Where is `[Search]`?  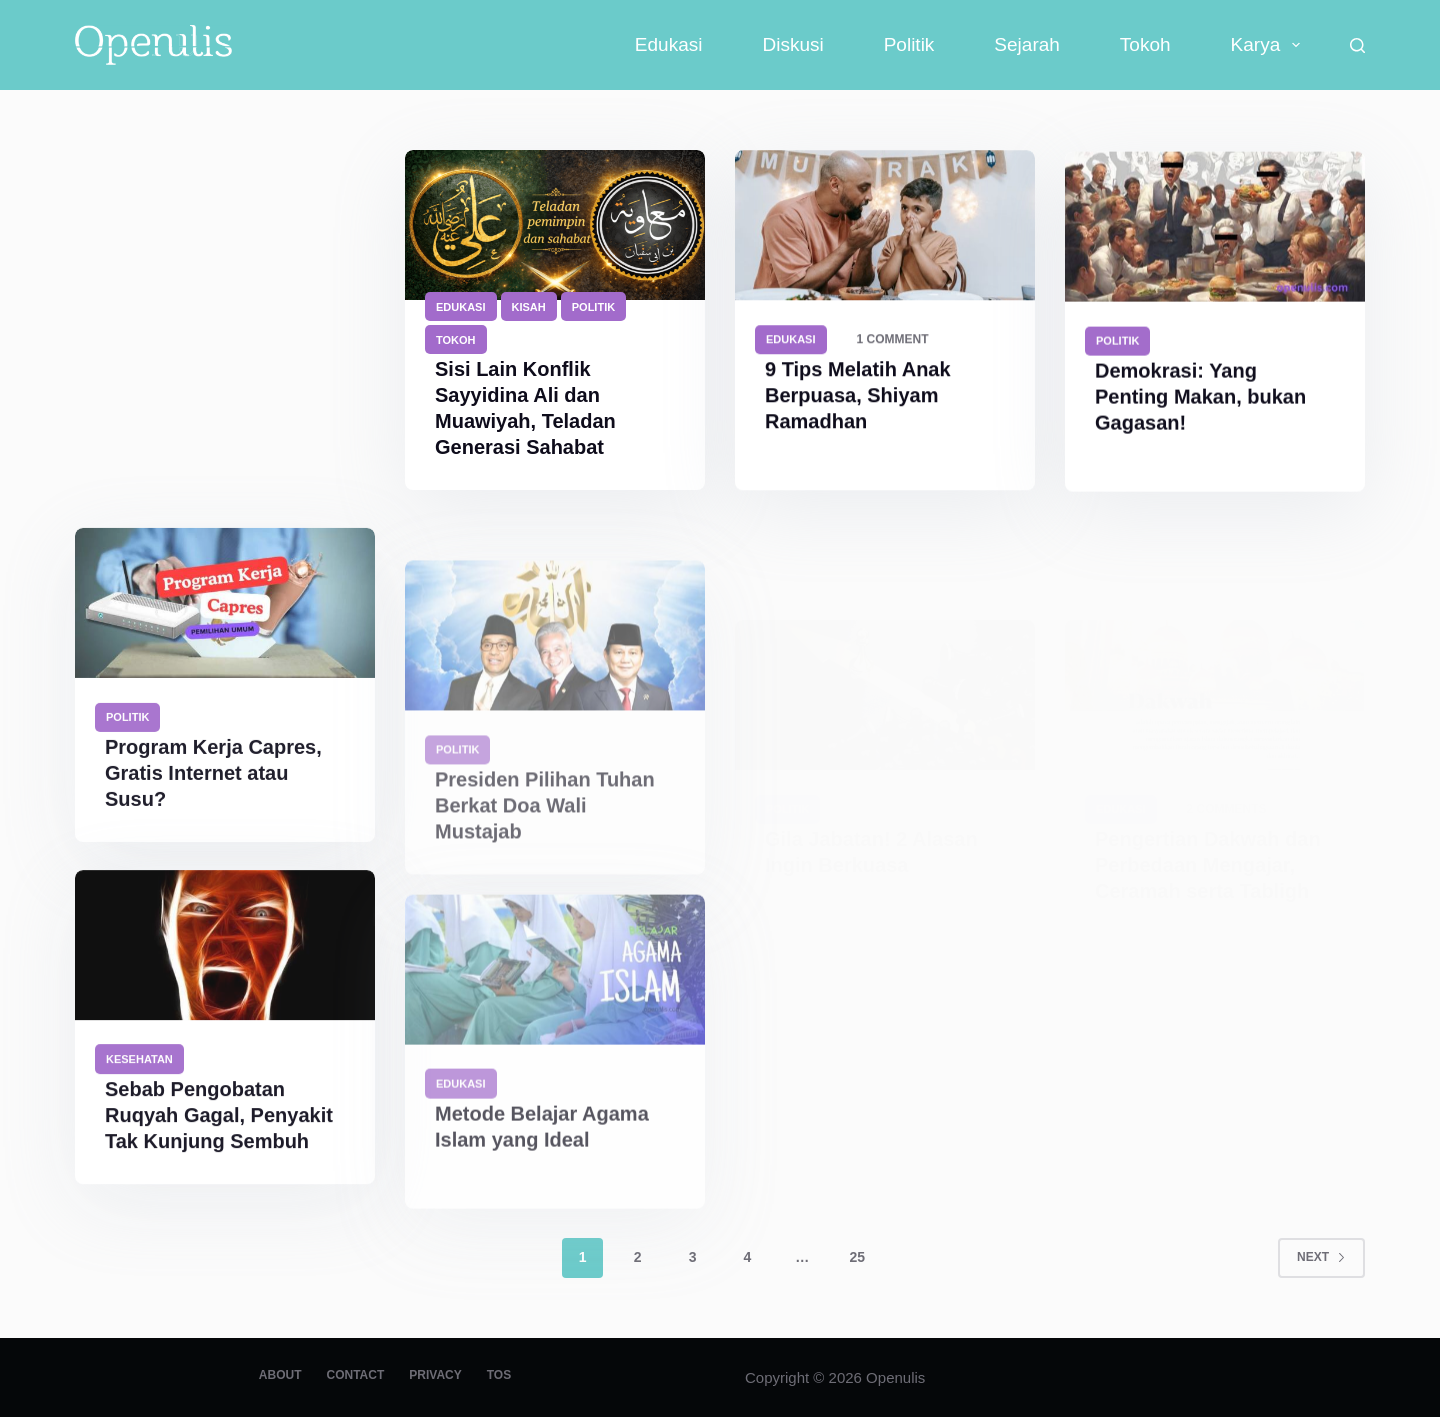
[Search] is located at coordinates (1357, 45).